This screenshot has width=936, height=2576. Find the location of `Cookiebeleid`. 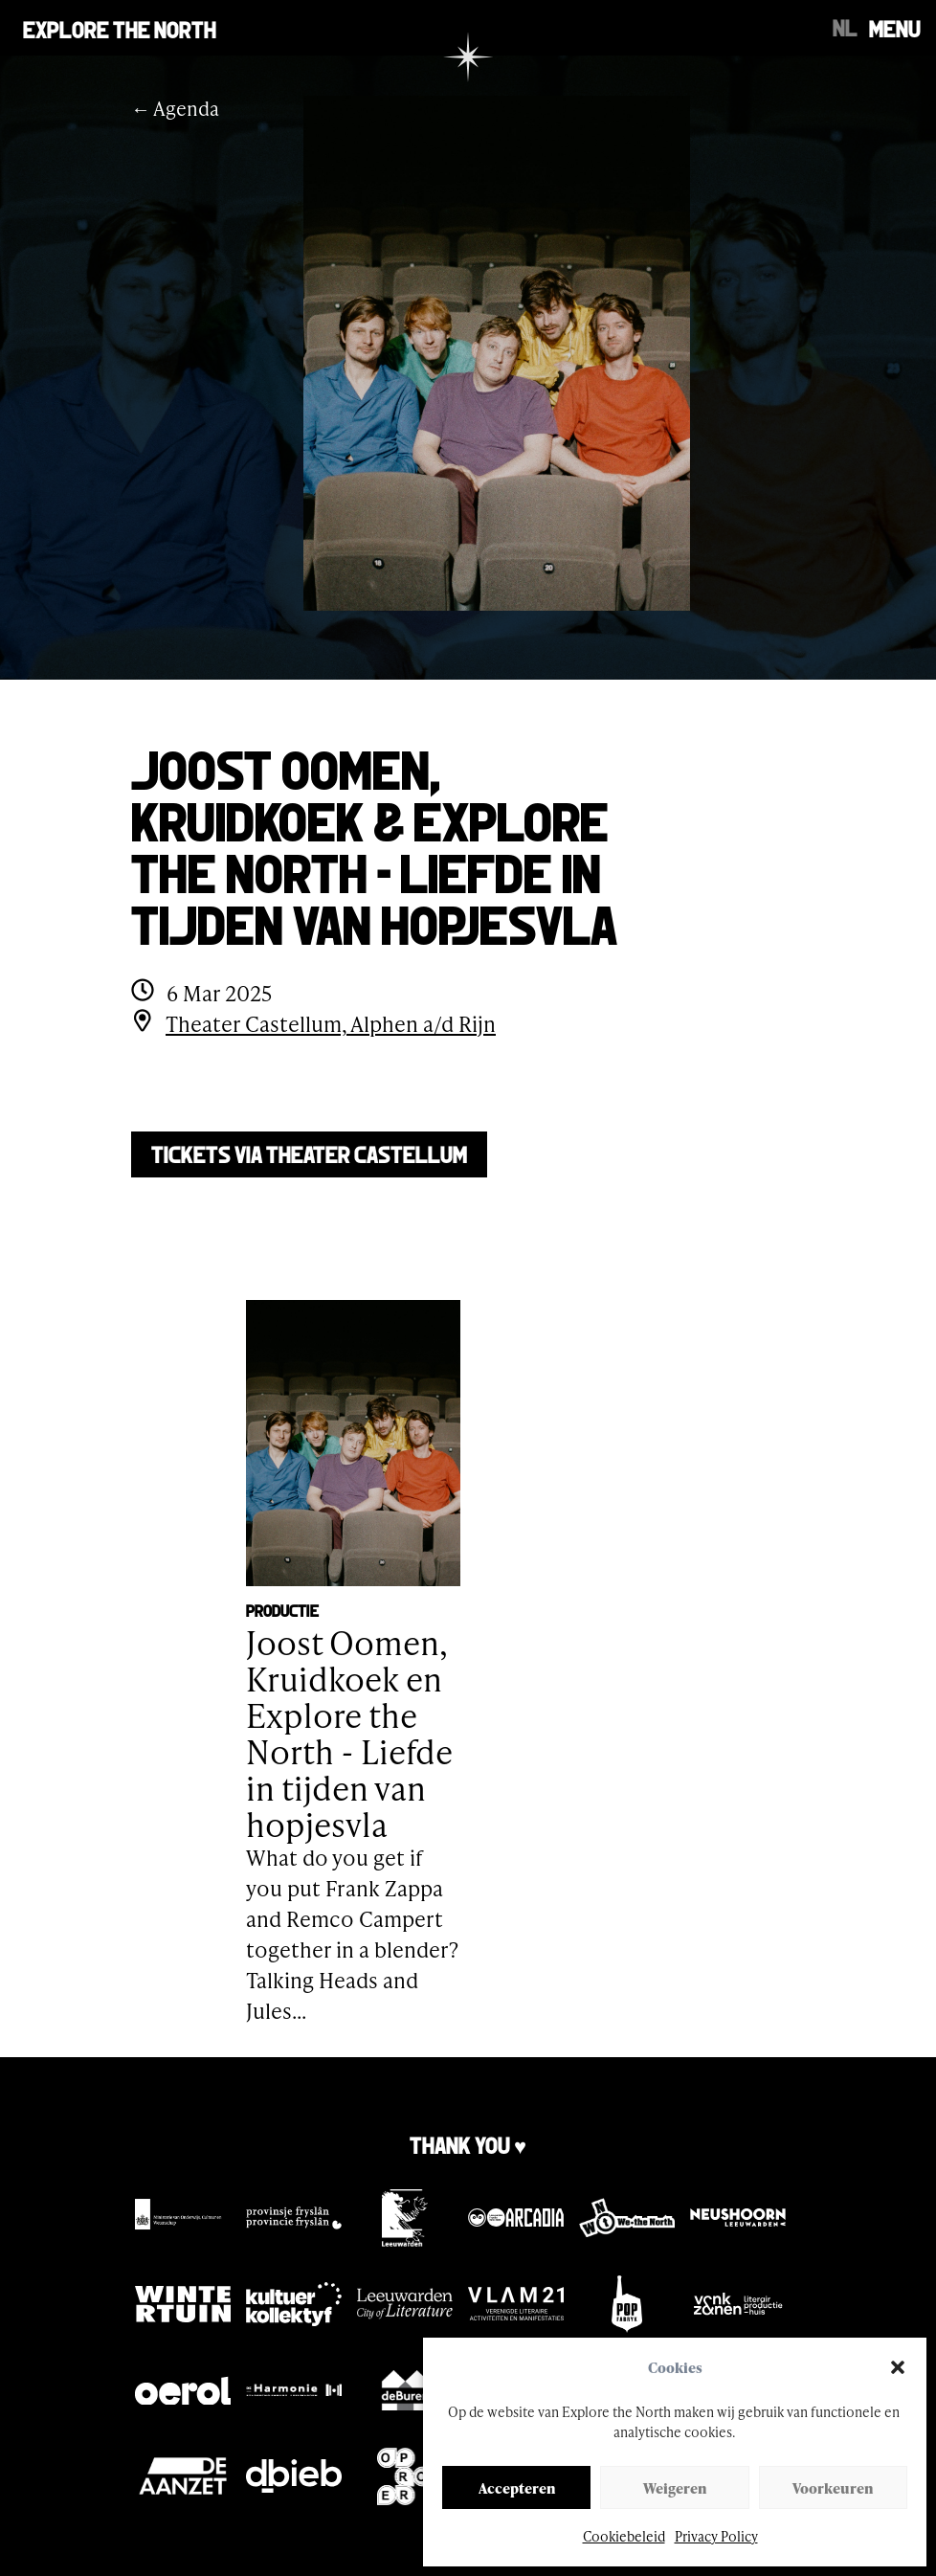

Cookiebeleid is located at coordinates (624, 2536).